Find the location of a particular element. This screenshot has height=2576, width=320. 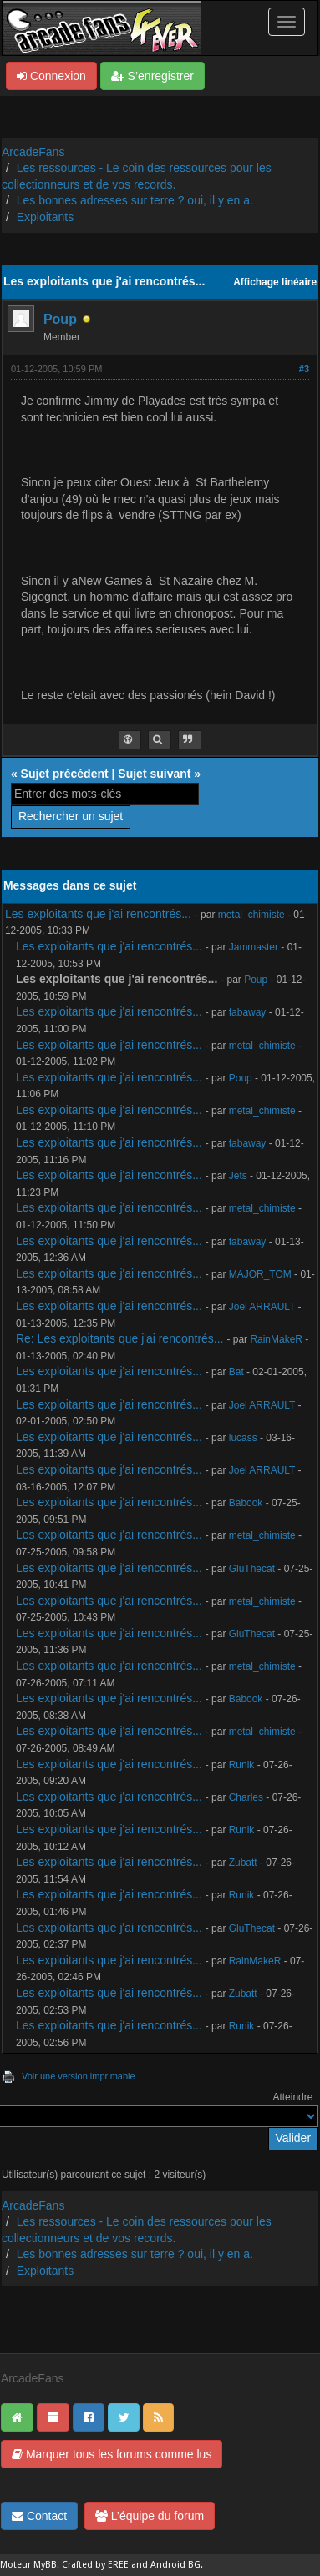

Bat is located at coordinates (236, 1372).